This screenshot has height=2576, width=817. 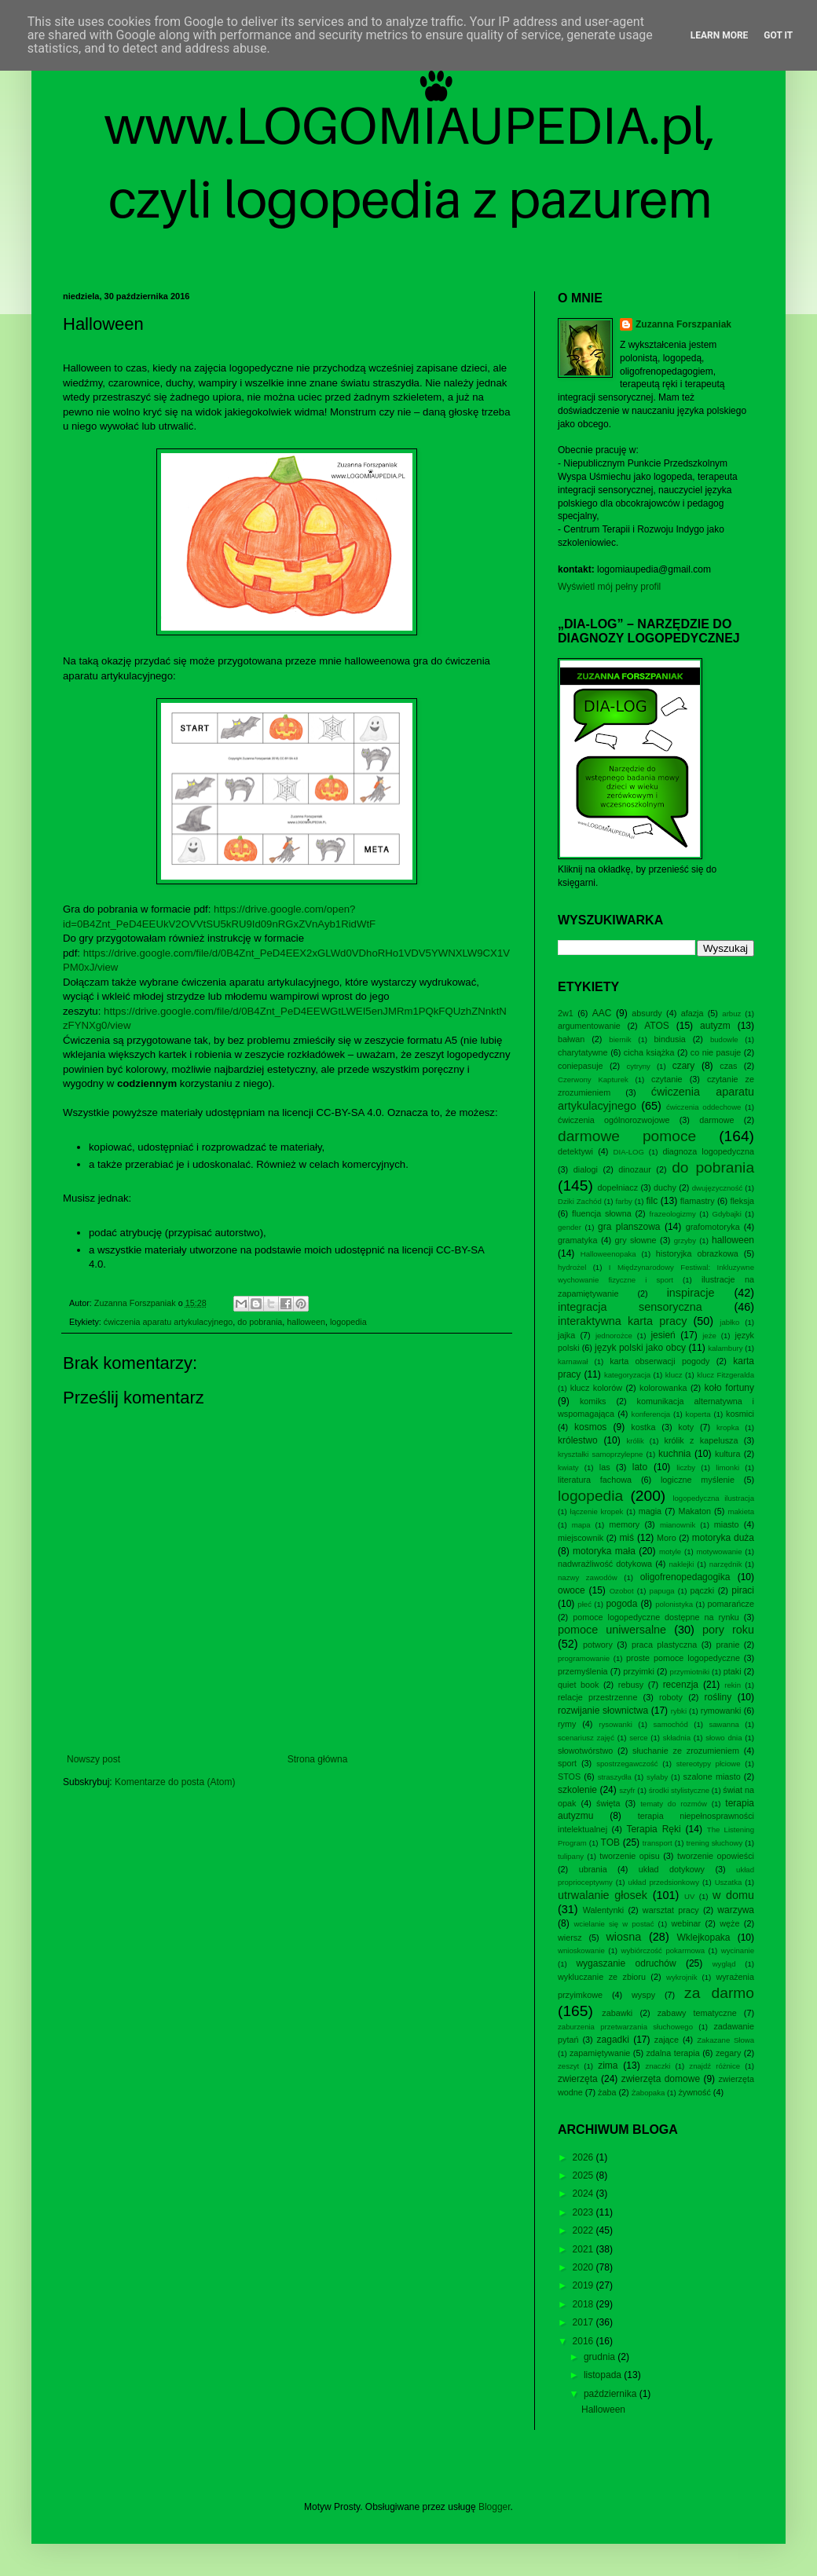 I want to click on hydrożel, so click(x=572, y=1267).